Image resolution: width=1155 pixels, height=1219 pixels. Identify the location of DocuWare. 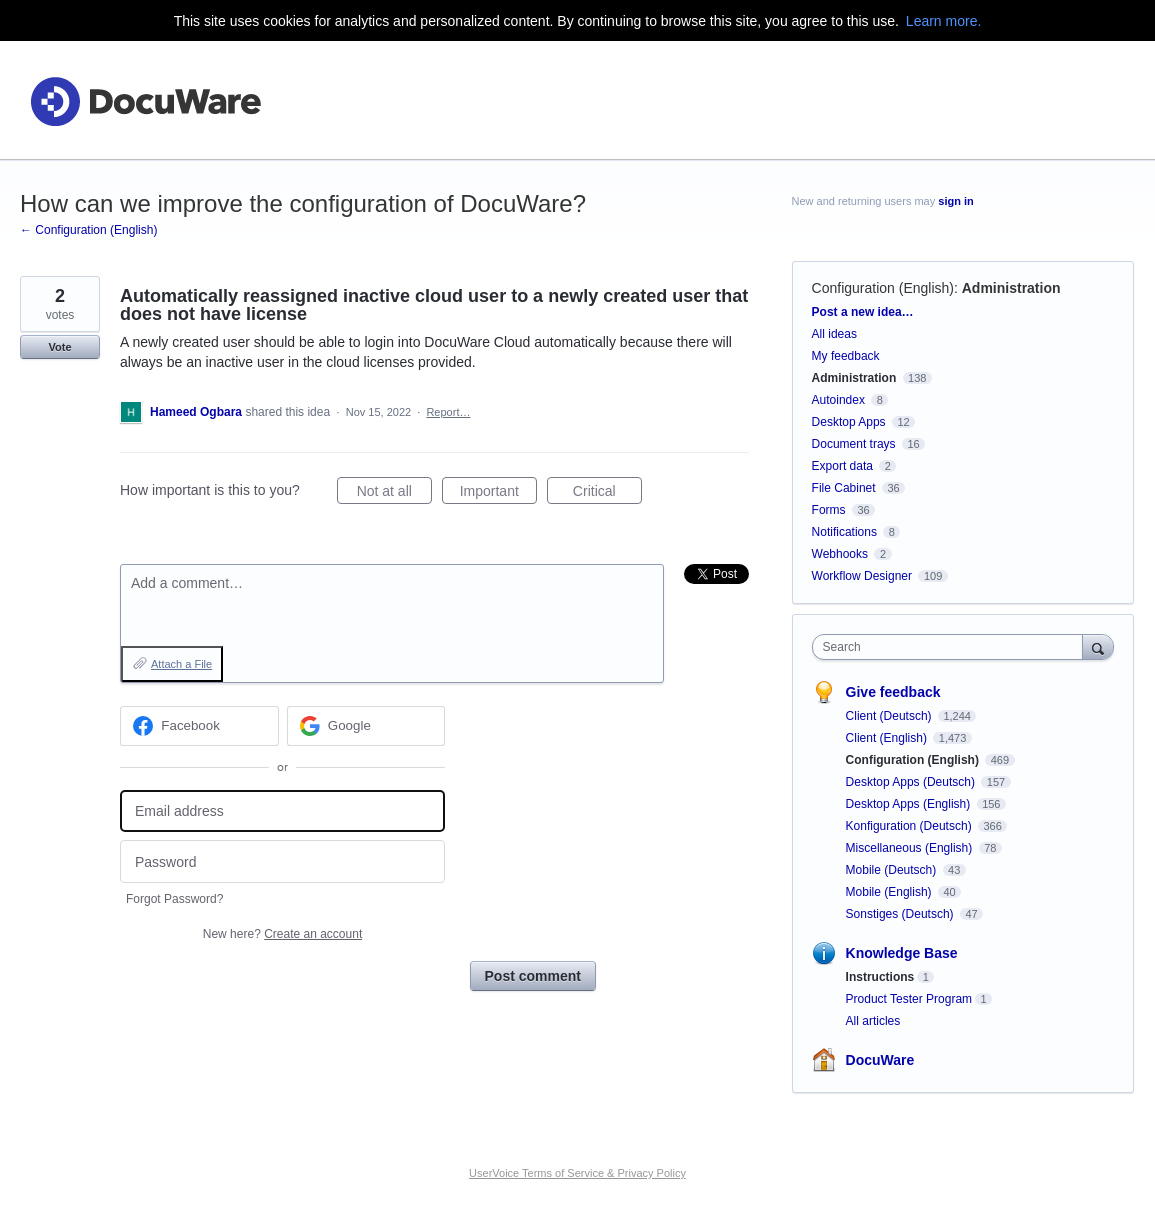
(880, 1060).